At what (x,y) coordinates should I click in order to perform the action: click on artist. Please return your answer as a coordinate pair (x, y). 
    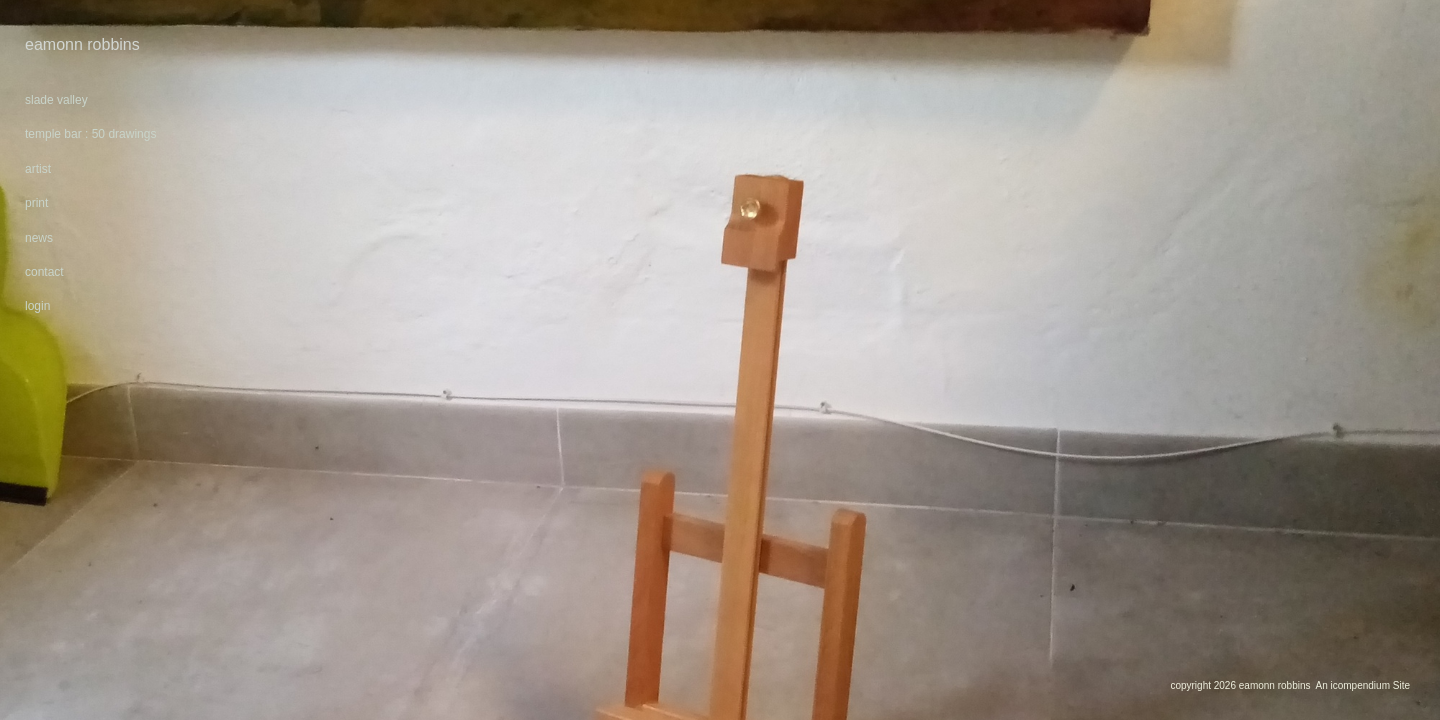
    Looking at the image, I should click on (38, 169).